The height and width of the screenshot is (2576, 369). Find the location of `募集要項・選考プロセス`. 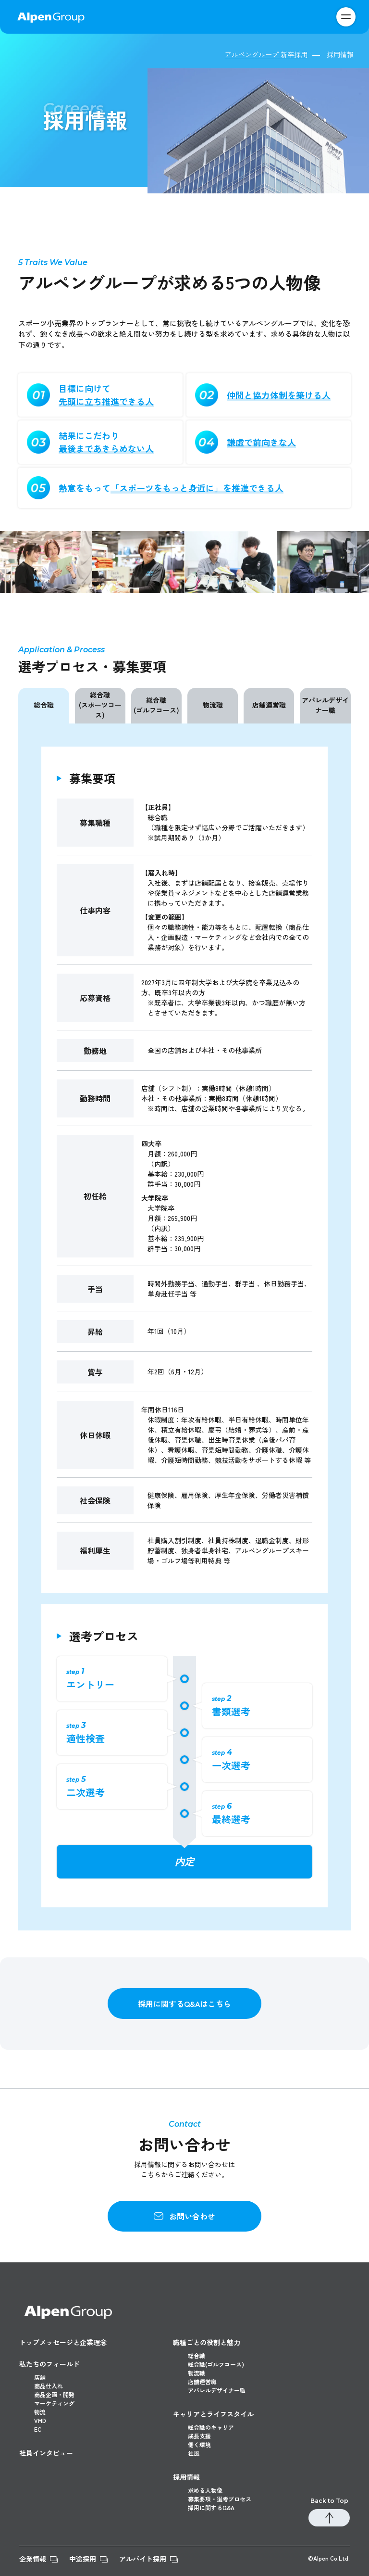

募集要項・選考プロセス is located at coordinates (219, 2499).